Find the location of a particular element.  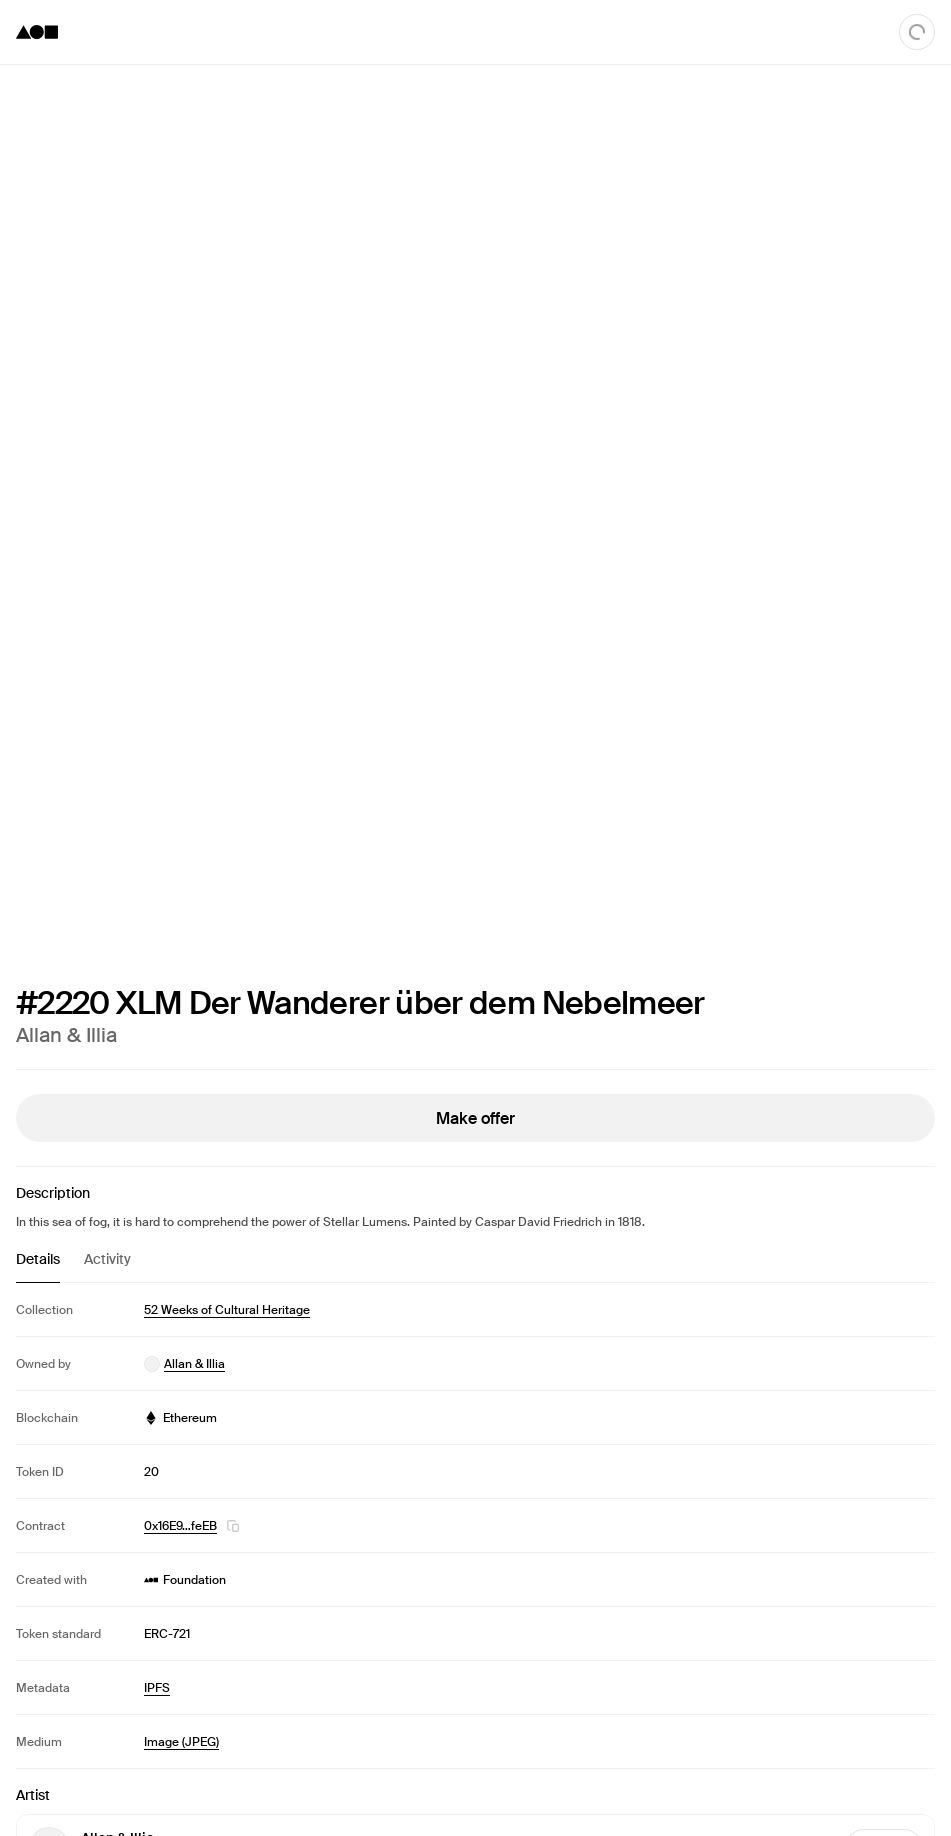

[Foundation logo] is located at coordinates (37, 32).